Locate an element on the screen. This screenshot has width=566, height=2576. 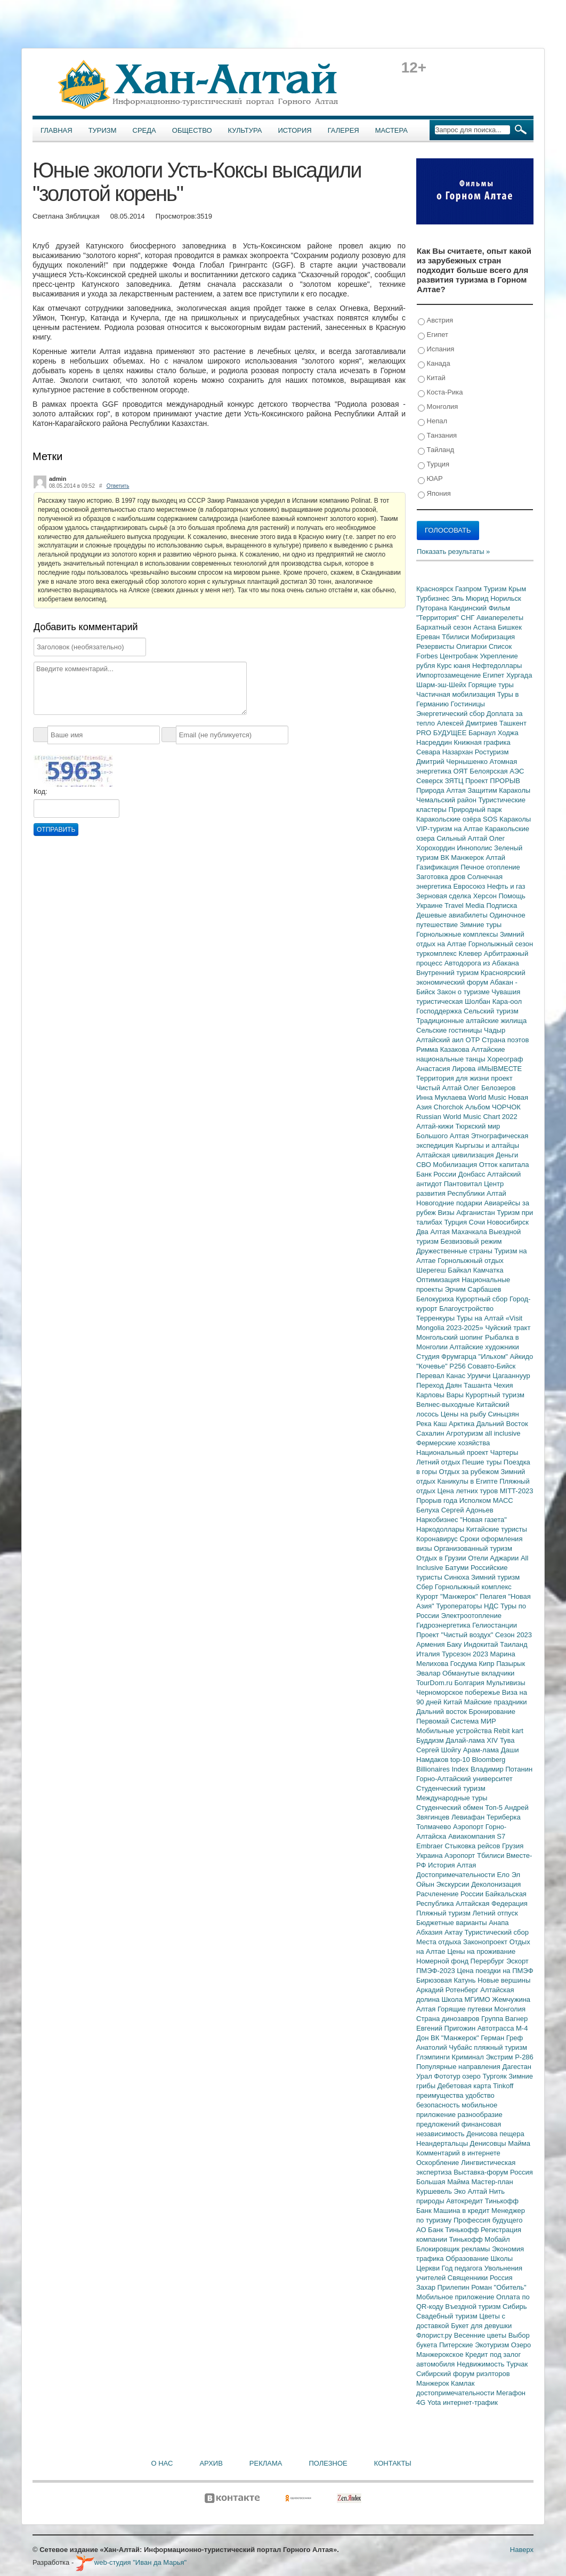
ОЯТ is located at coordinates (462, 771).